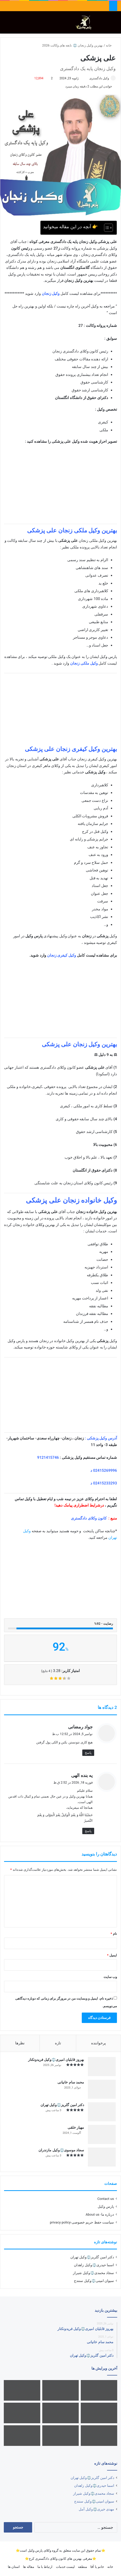 Image resolution: width=121 pixels, height=2576 pixels. Describe the element at coordinates (58, 2043) in the screenshot. I see `تازه` at that location.